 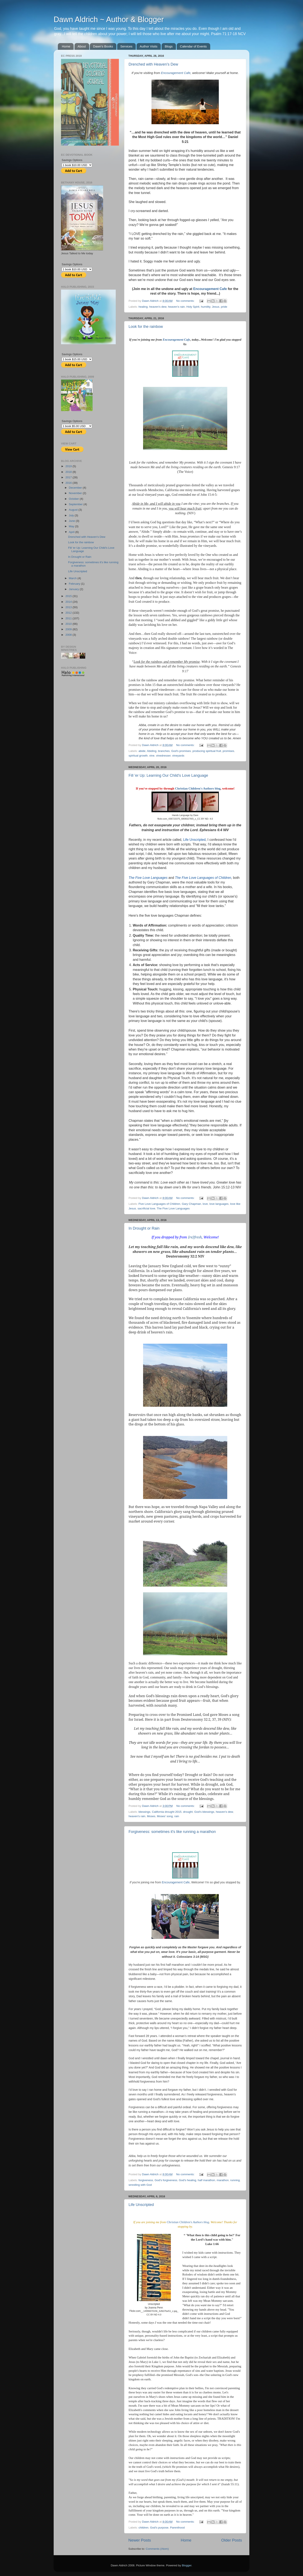 What do you see at coordinates (69, 618) in the screenshot?
I see `2011` at bounding box center [69, 618].